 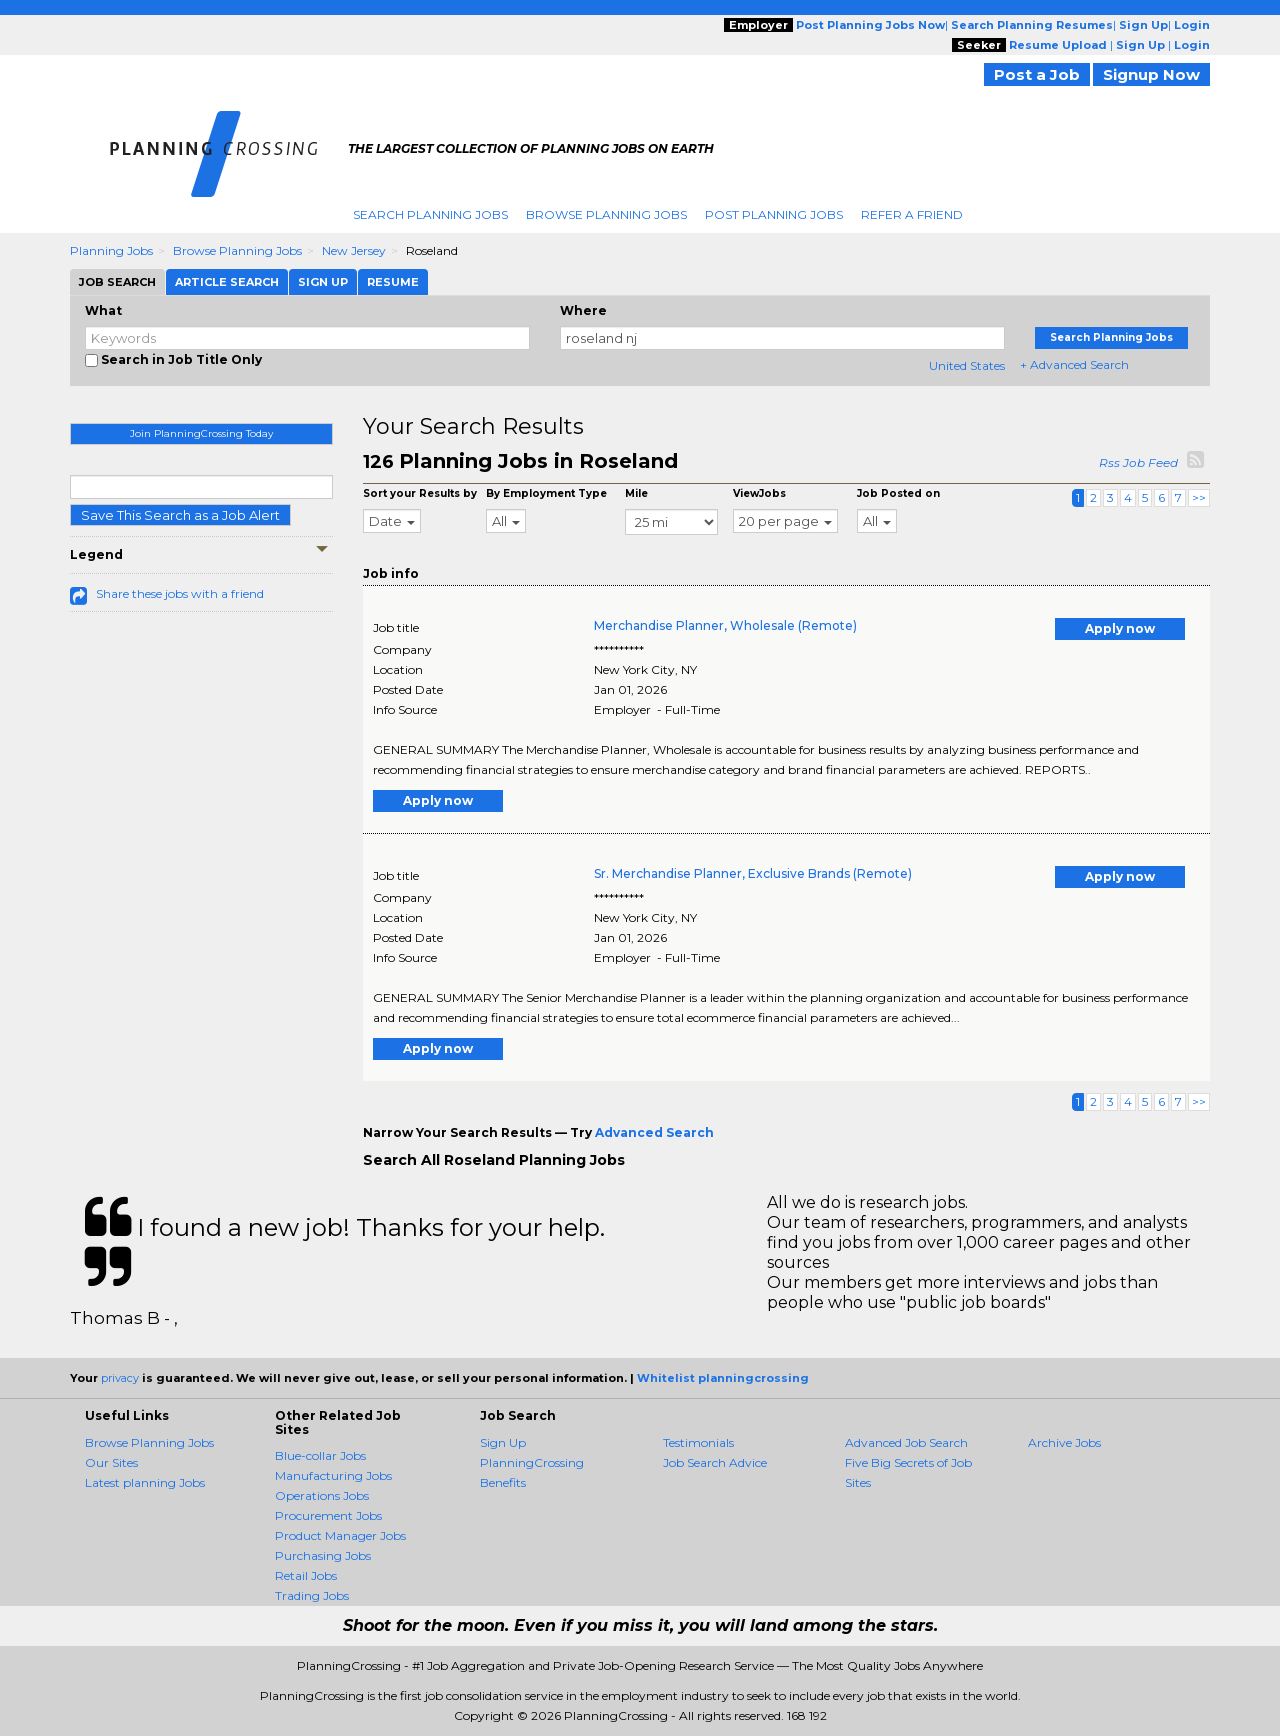 What do you see at coordinates (320, 1455) in the screenshot?
I see `Blue-collar Jobs` at bounding box center [320, 1455].